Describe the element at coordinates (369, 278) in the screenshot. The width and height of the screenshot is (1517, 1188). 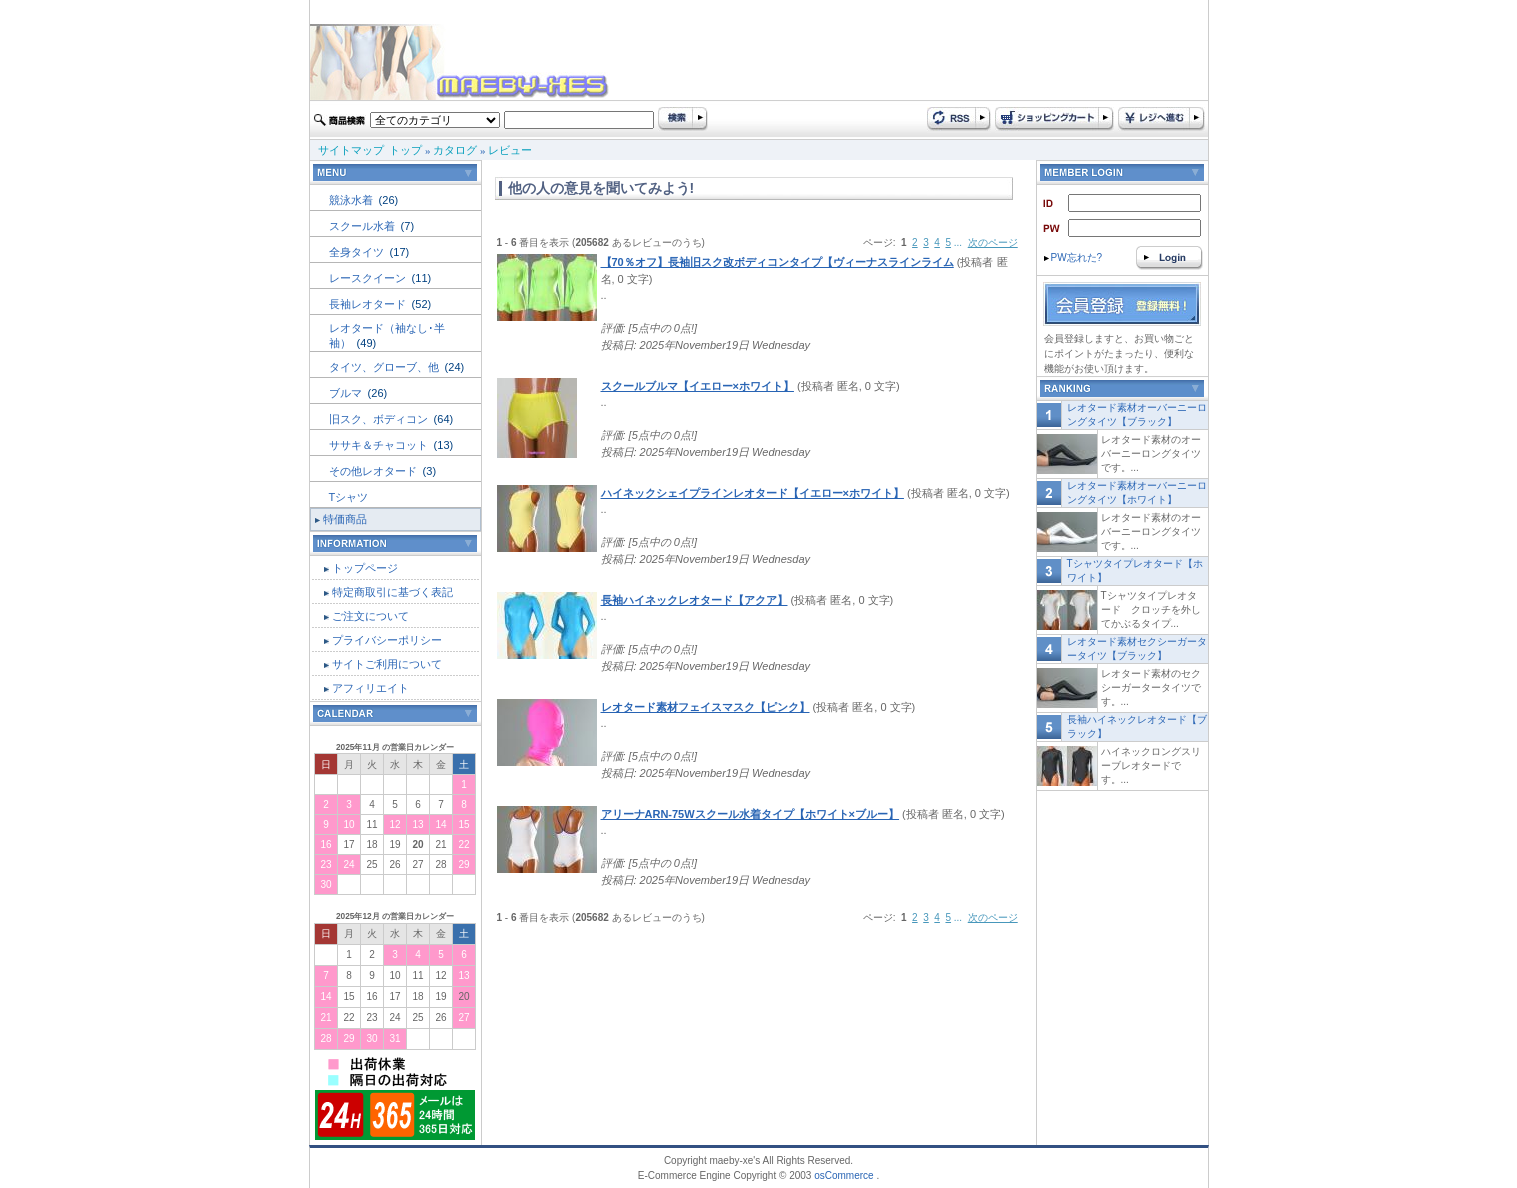
I see `レースクイーン` at that location.